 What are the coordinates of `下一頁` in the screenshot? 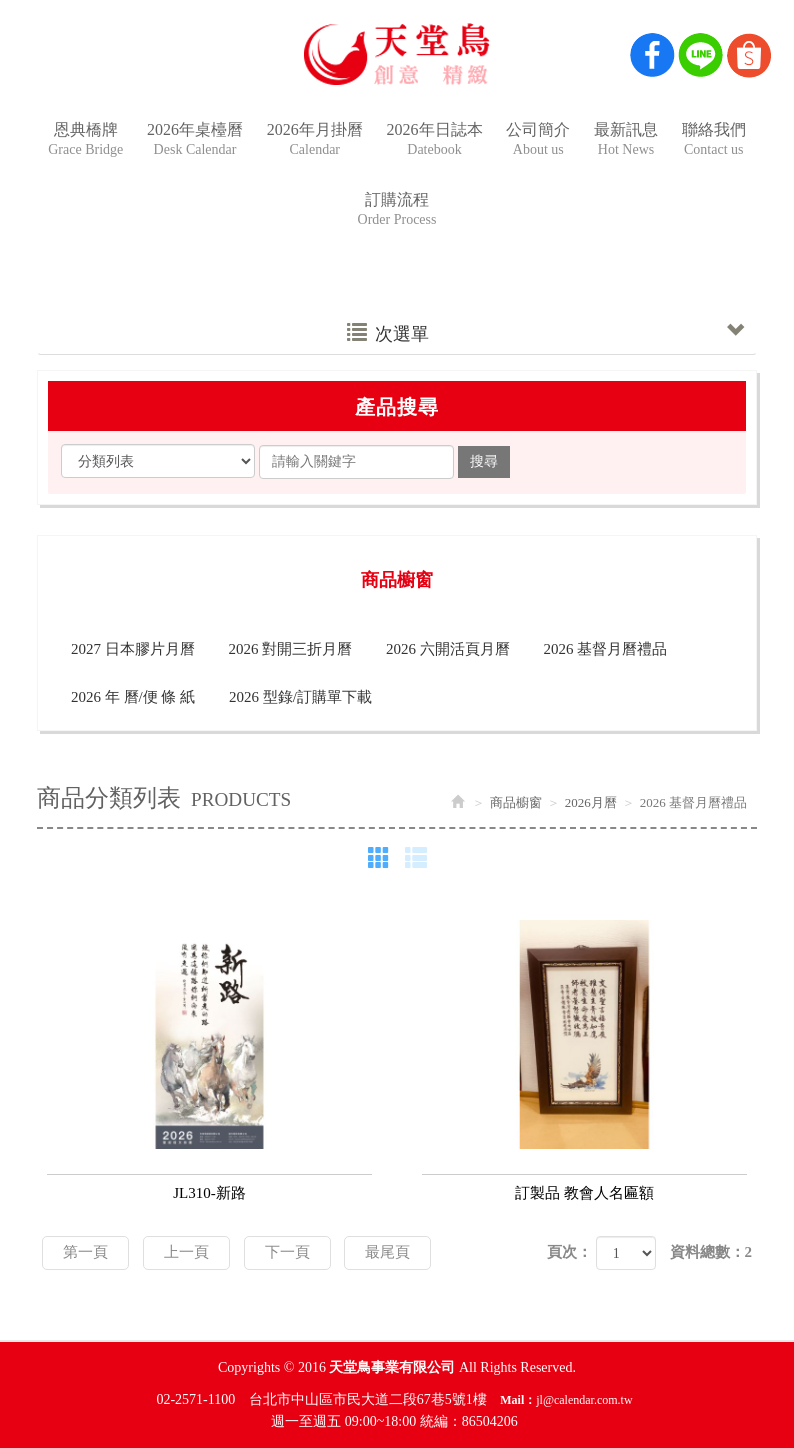 It's located at (287, 1252).